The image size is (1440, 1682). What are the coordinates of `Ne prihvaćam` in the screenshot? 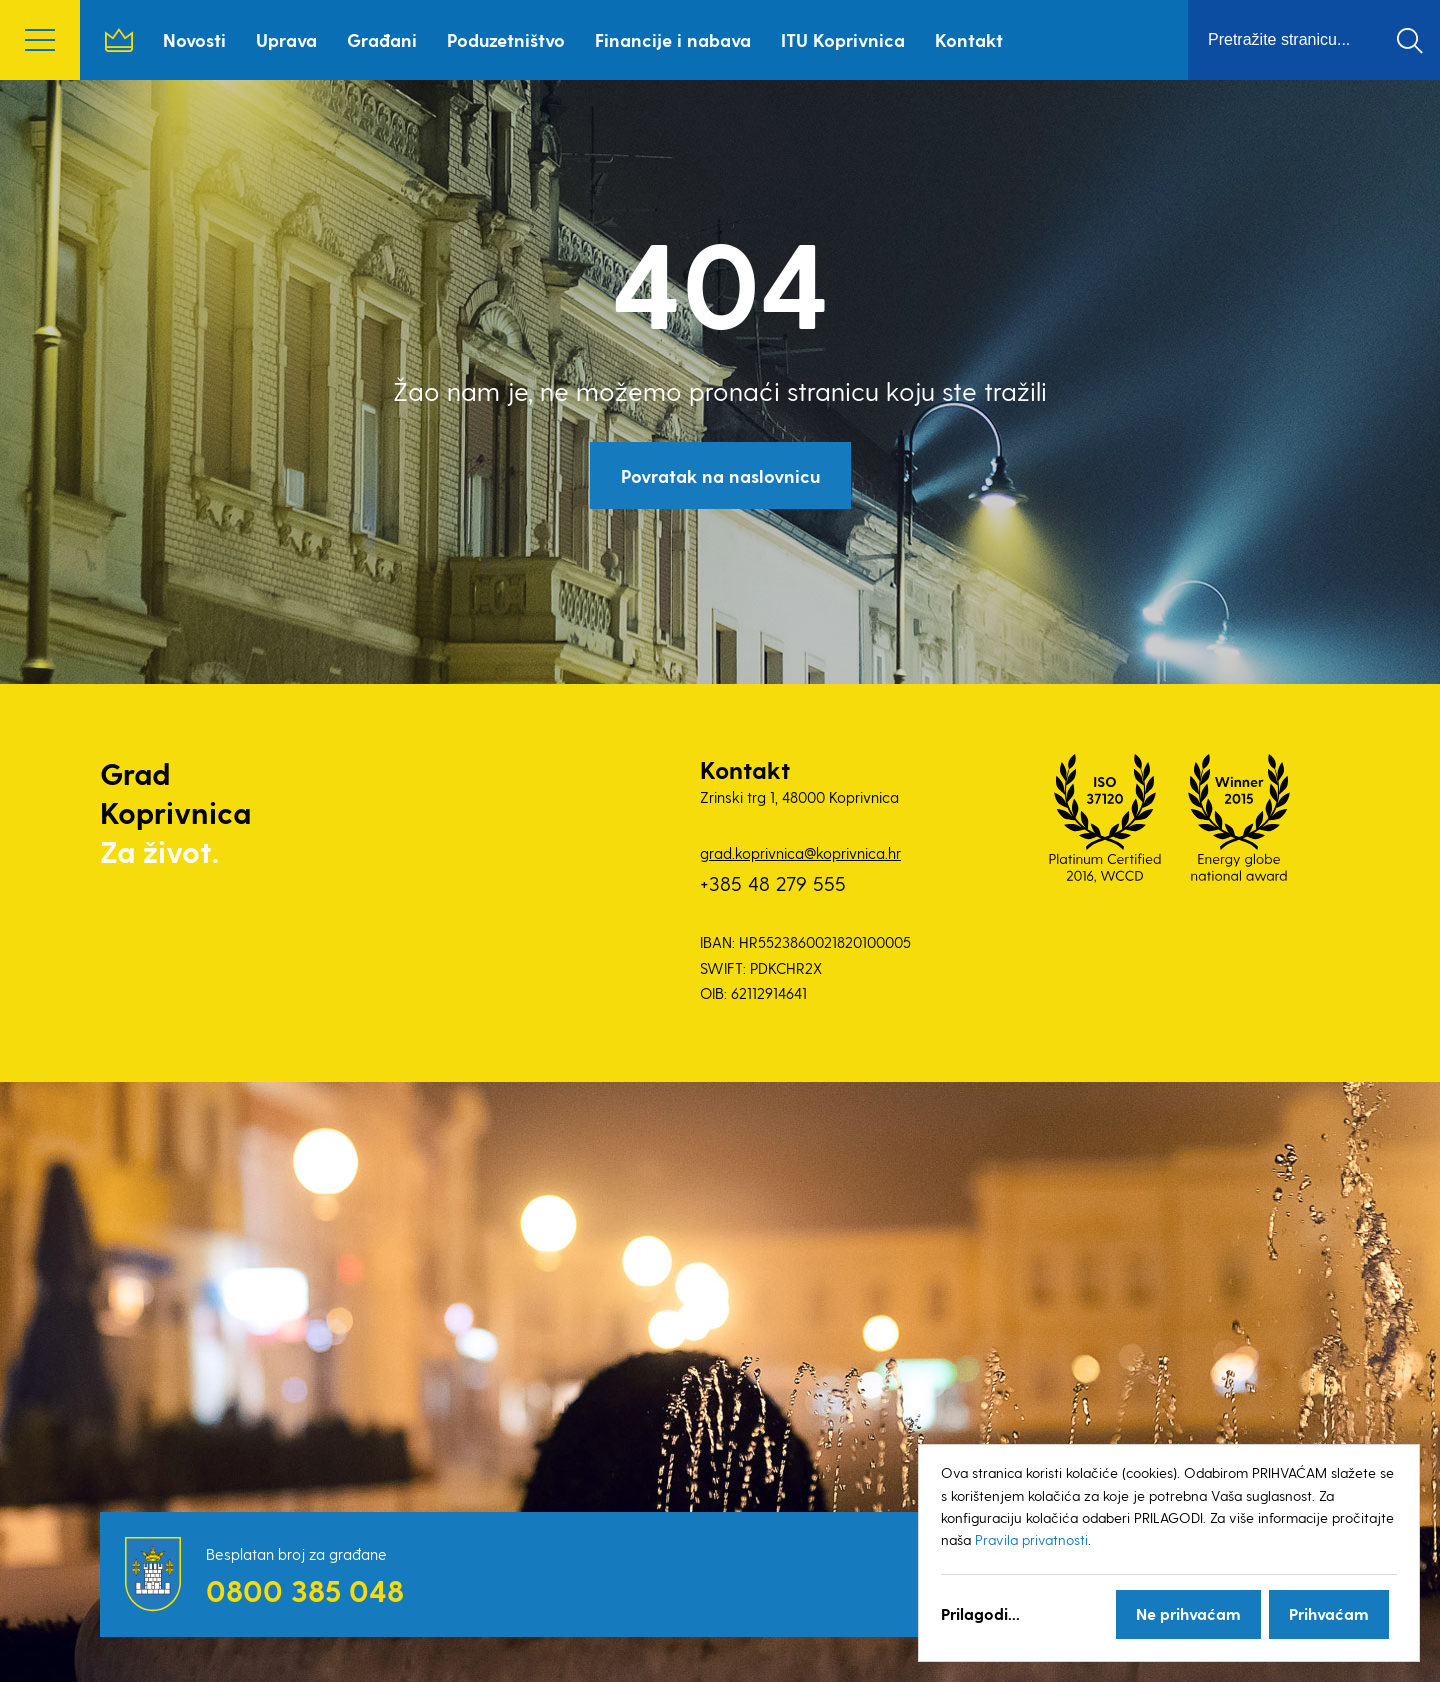 It's located at (1188, 1613).